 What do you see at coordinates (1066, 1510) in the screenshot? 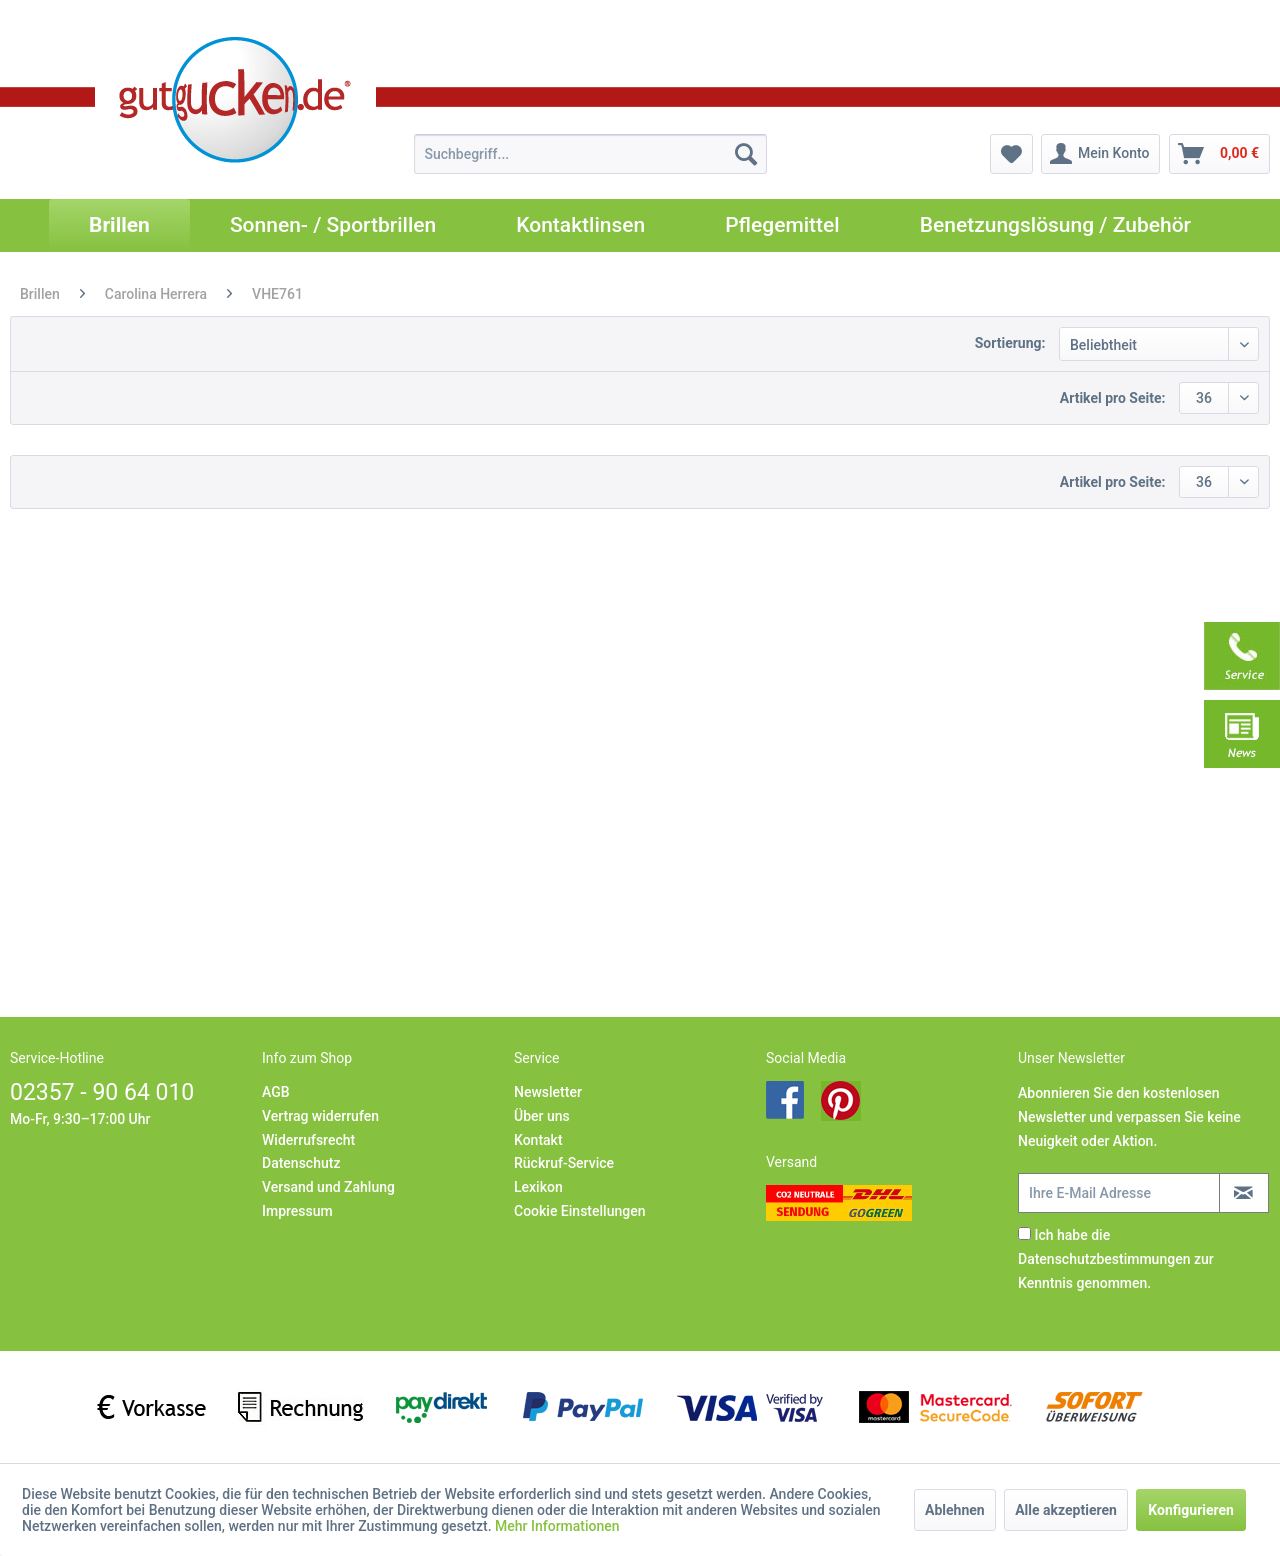
I see `Alle akzeptieren` at bounding box center [1066, 1510].